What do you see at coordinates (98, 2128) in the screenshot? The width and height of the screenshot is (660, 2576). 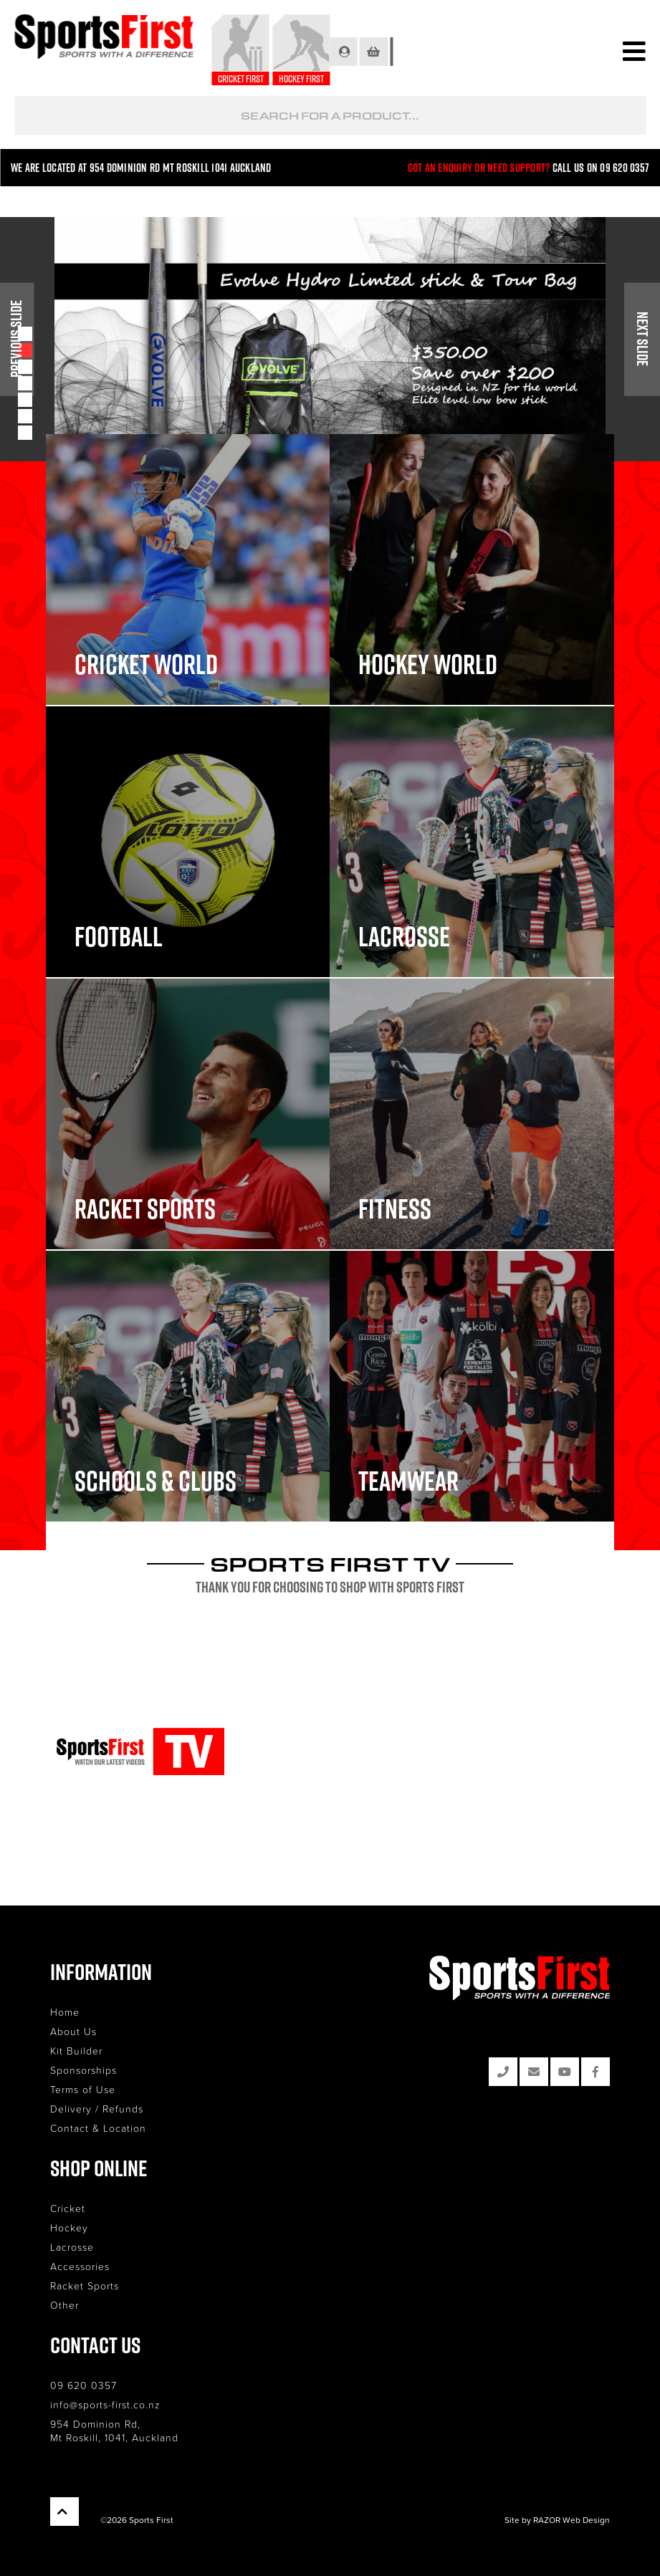 I see `Contact & Location` at bounding box center [98, 2128].